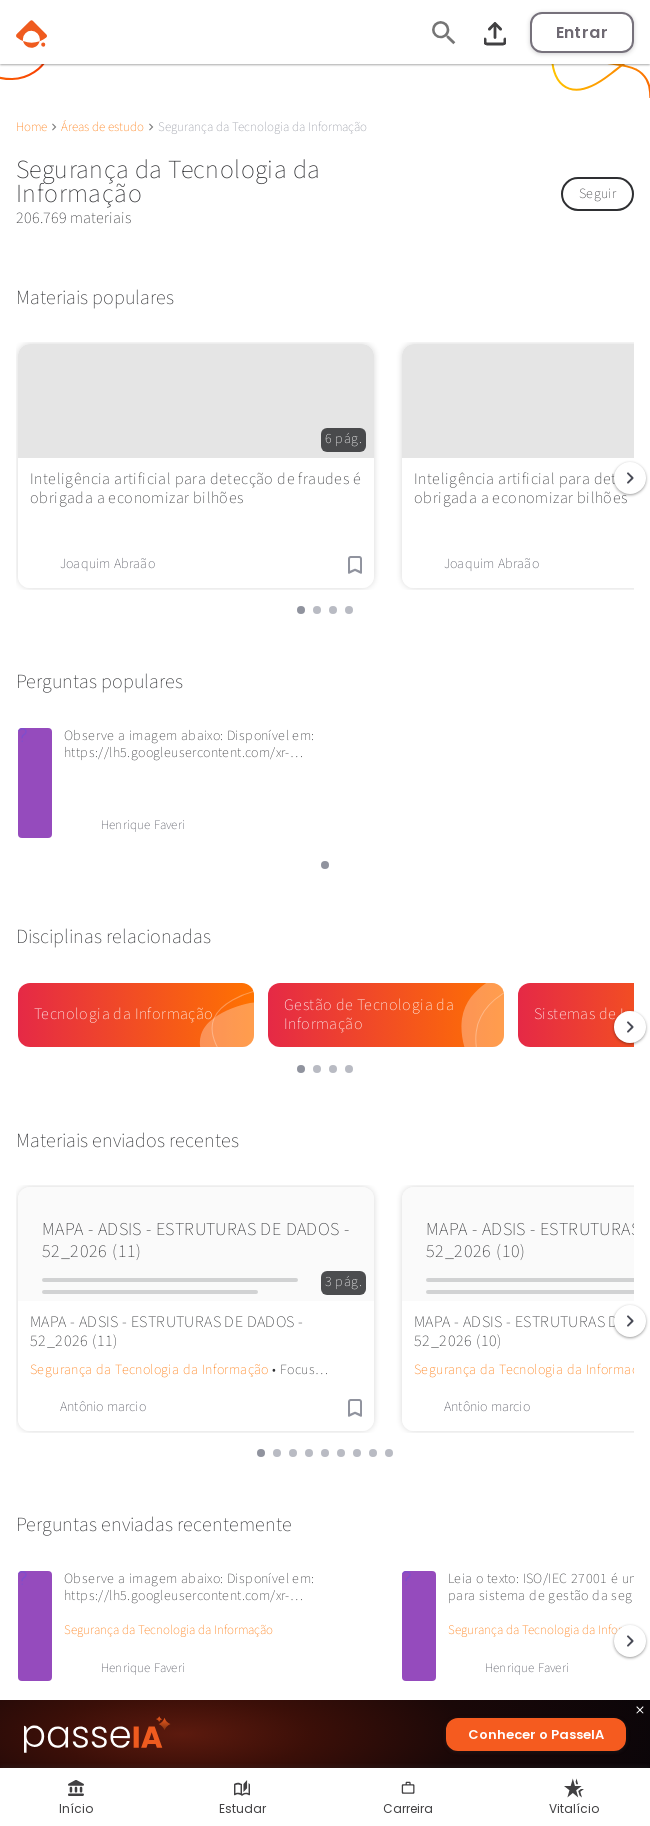 This screenshot has width=650, height=1826. I want to click on Conhecer o PasseIA, so click(536, 1734).